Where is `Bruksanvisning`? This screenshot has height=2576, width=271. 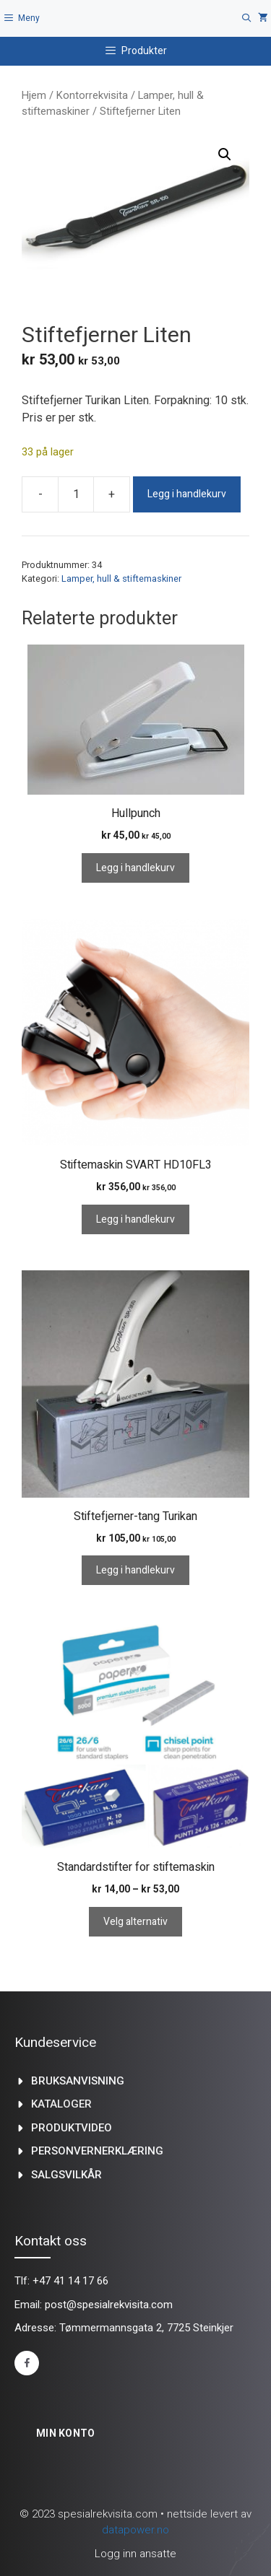 Bruksanvisning is located at coordinates (77, 2080).